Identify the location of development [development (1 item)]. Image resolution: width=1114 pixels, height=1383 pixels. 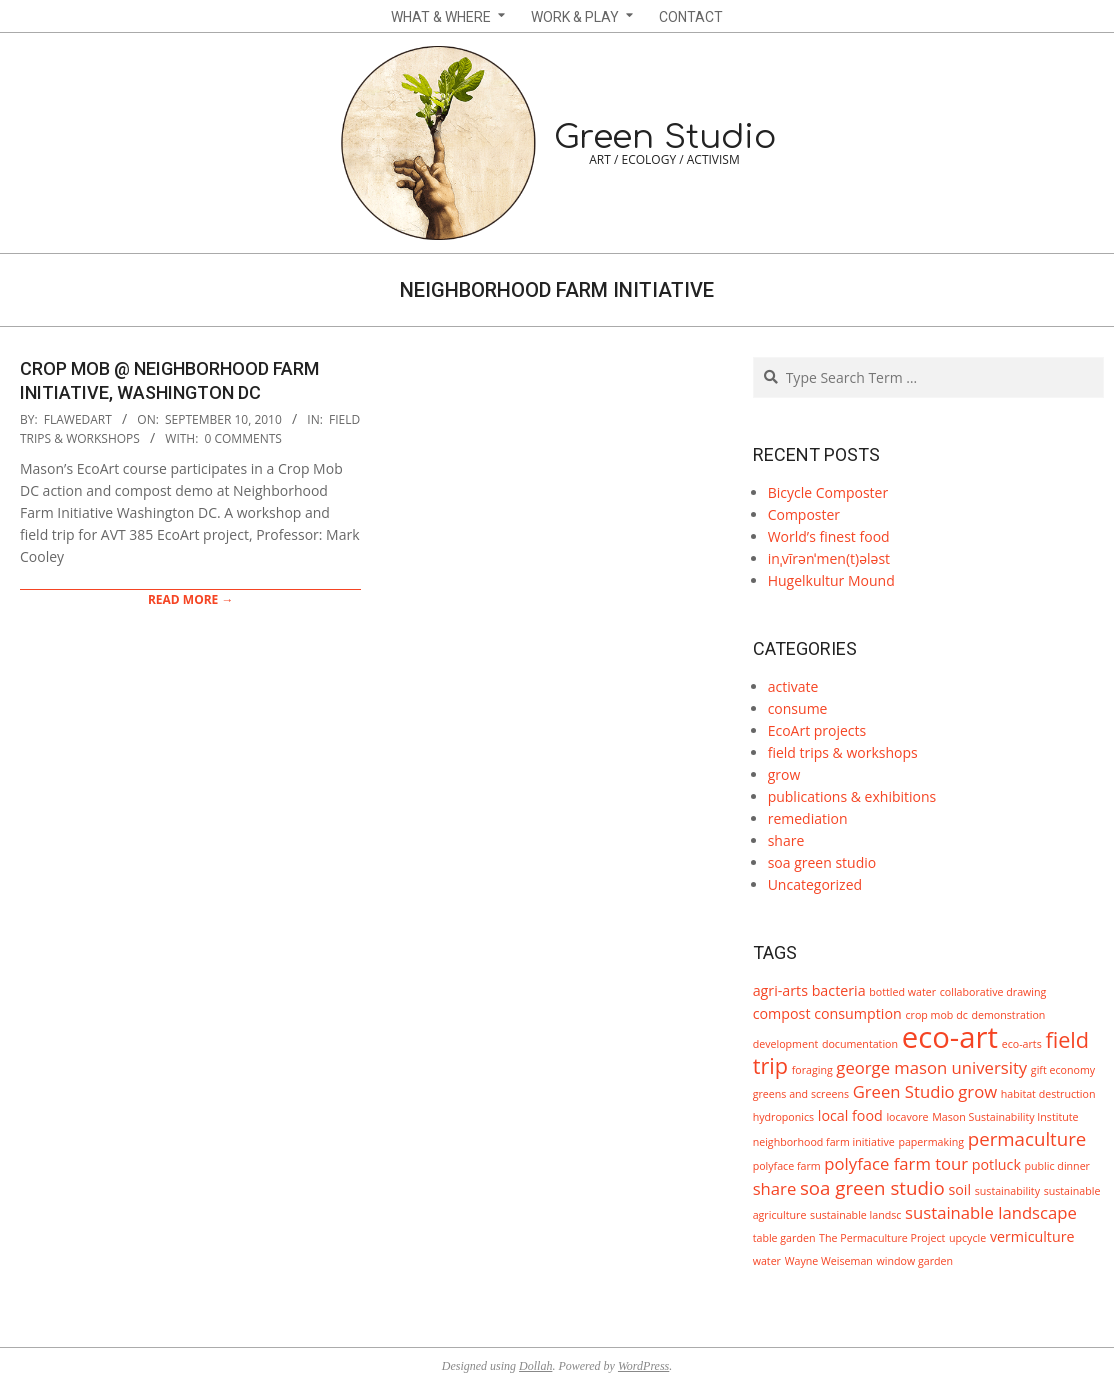
(786, 1044).